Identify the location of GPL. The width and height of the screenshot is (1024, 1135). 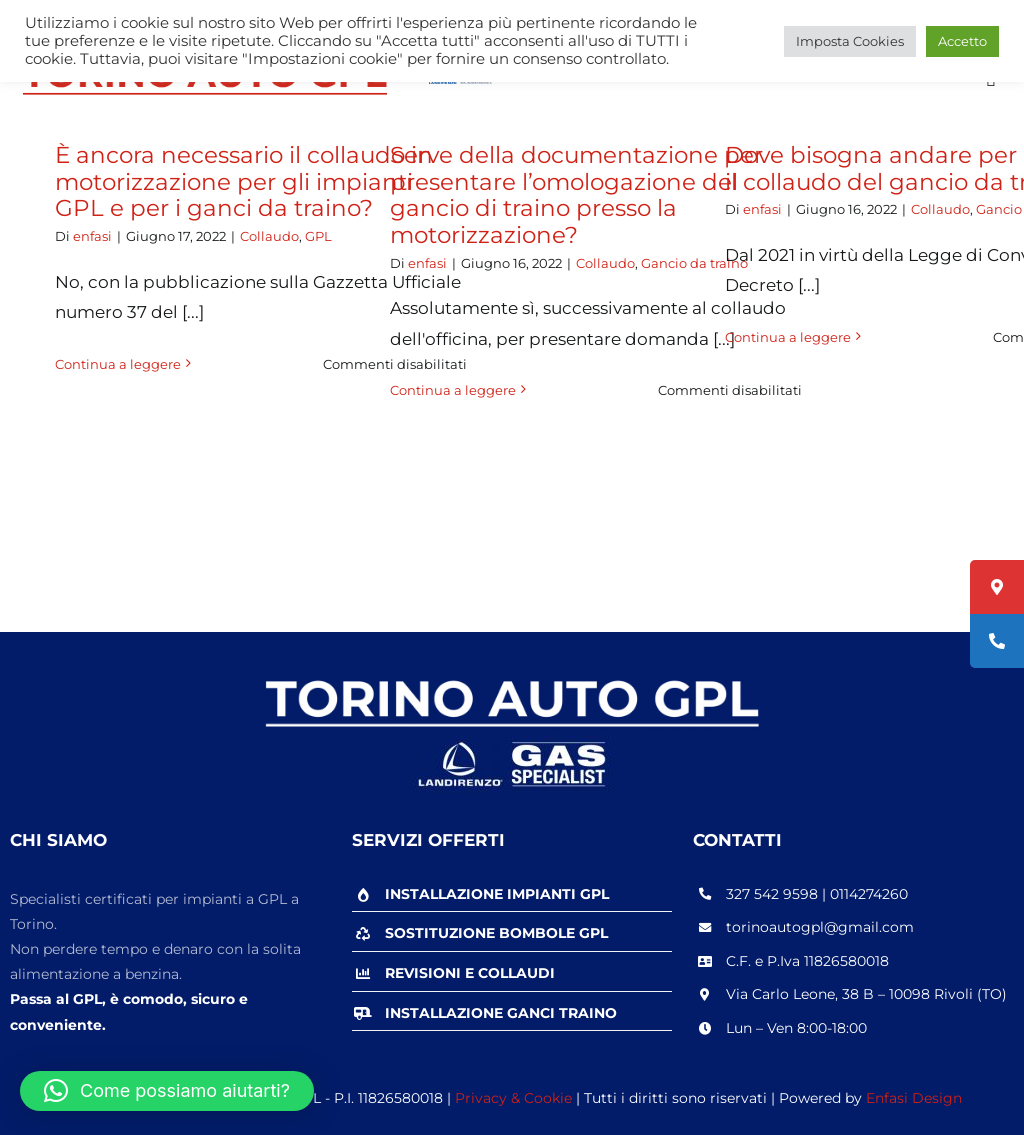
(318, 236).